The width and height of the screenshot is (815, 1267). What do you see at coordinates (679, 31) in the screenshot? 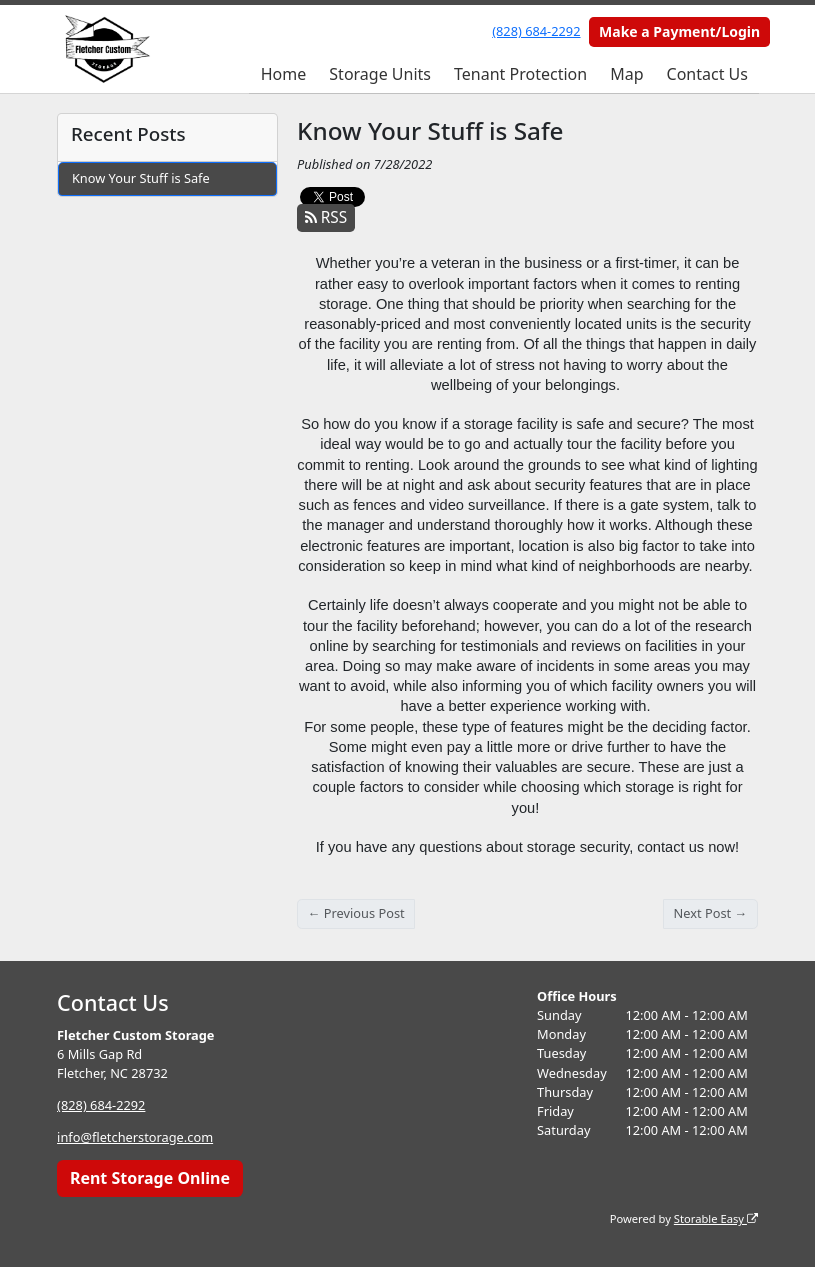
I see `Make a Payment/Login` at bounding box center [679, 31].